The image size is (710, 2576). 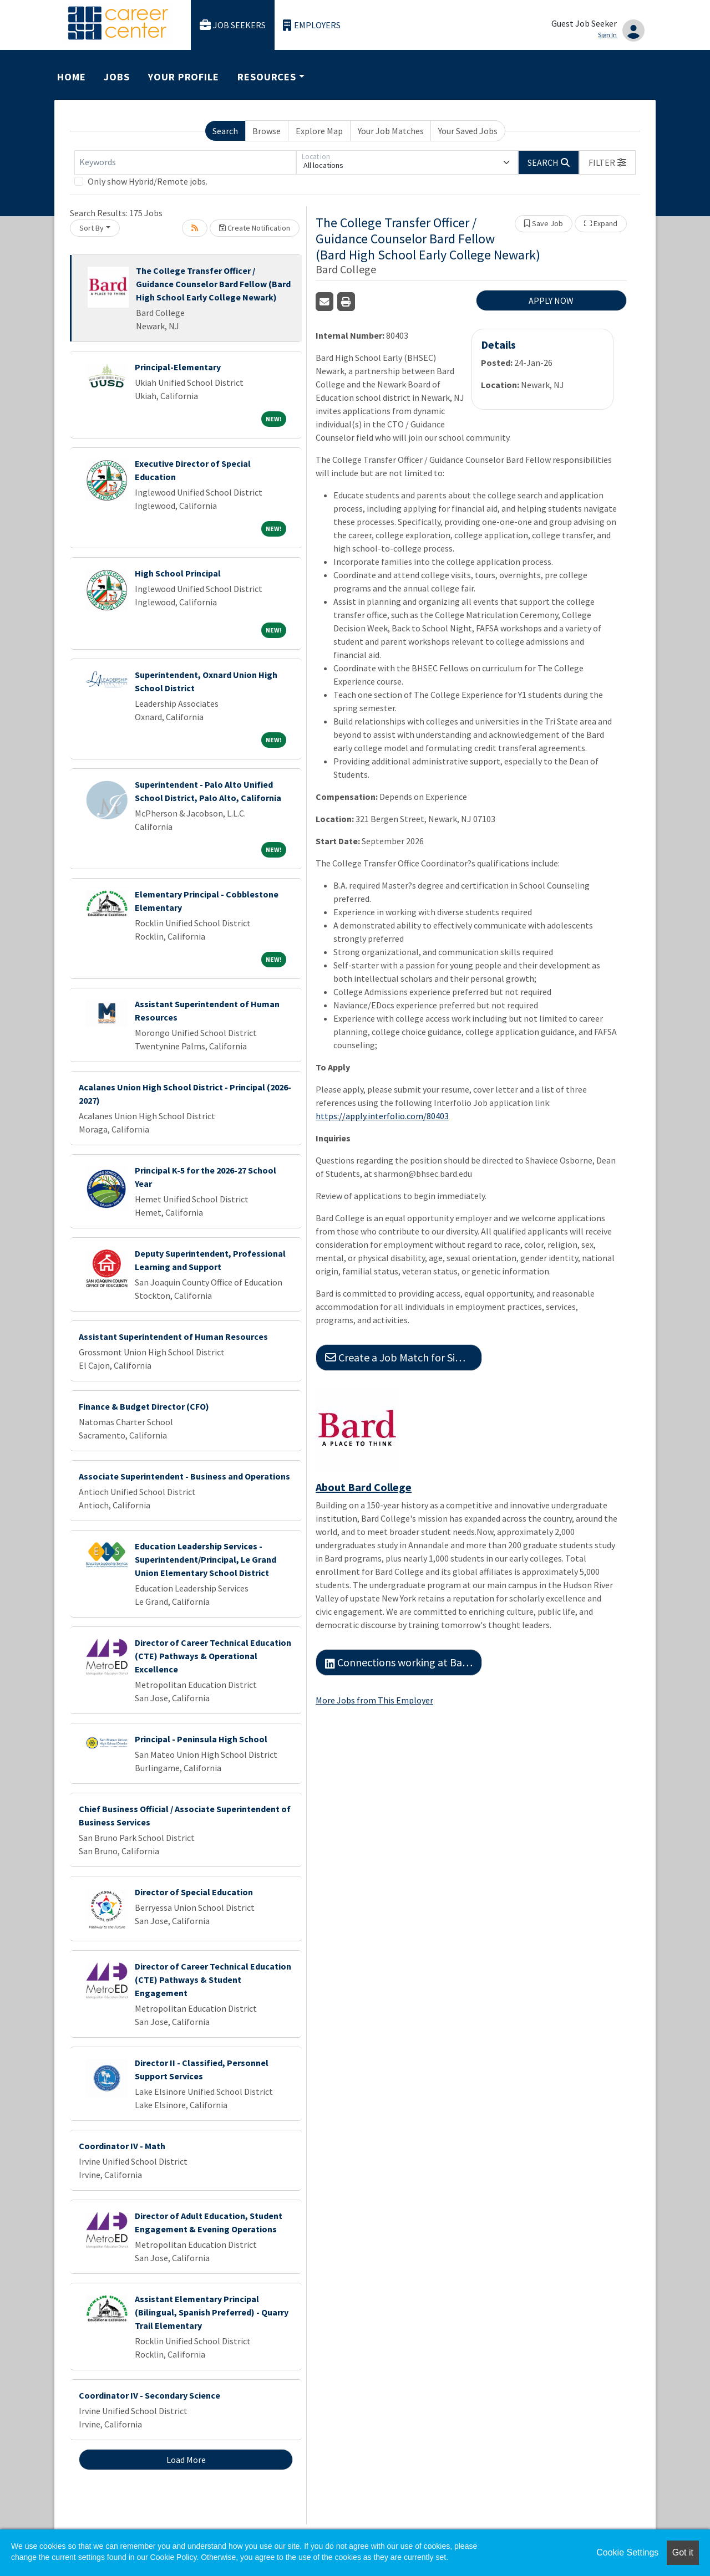 What do you see at coordinates (144, 1406) in the screenshot?
I see `Finance & Budget Director (CFO)` at bounding box center [144, 1406].